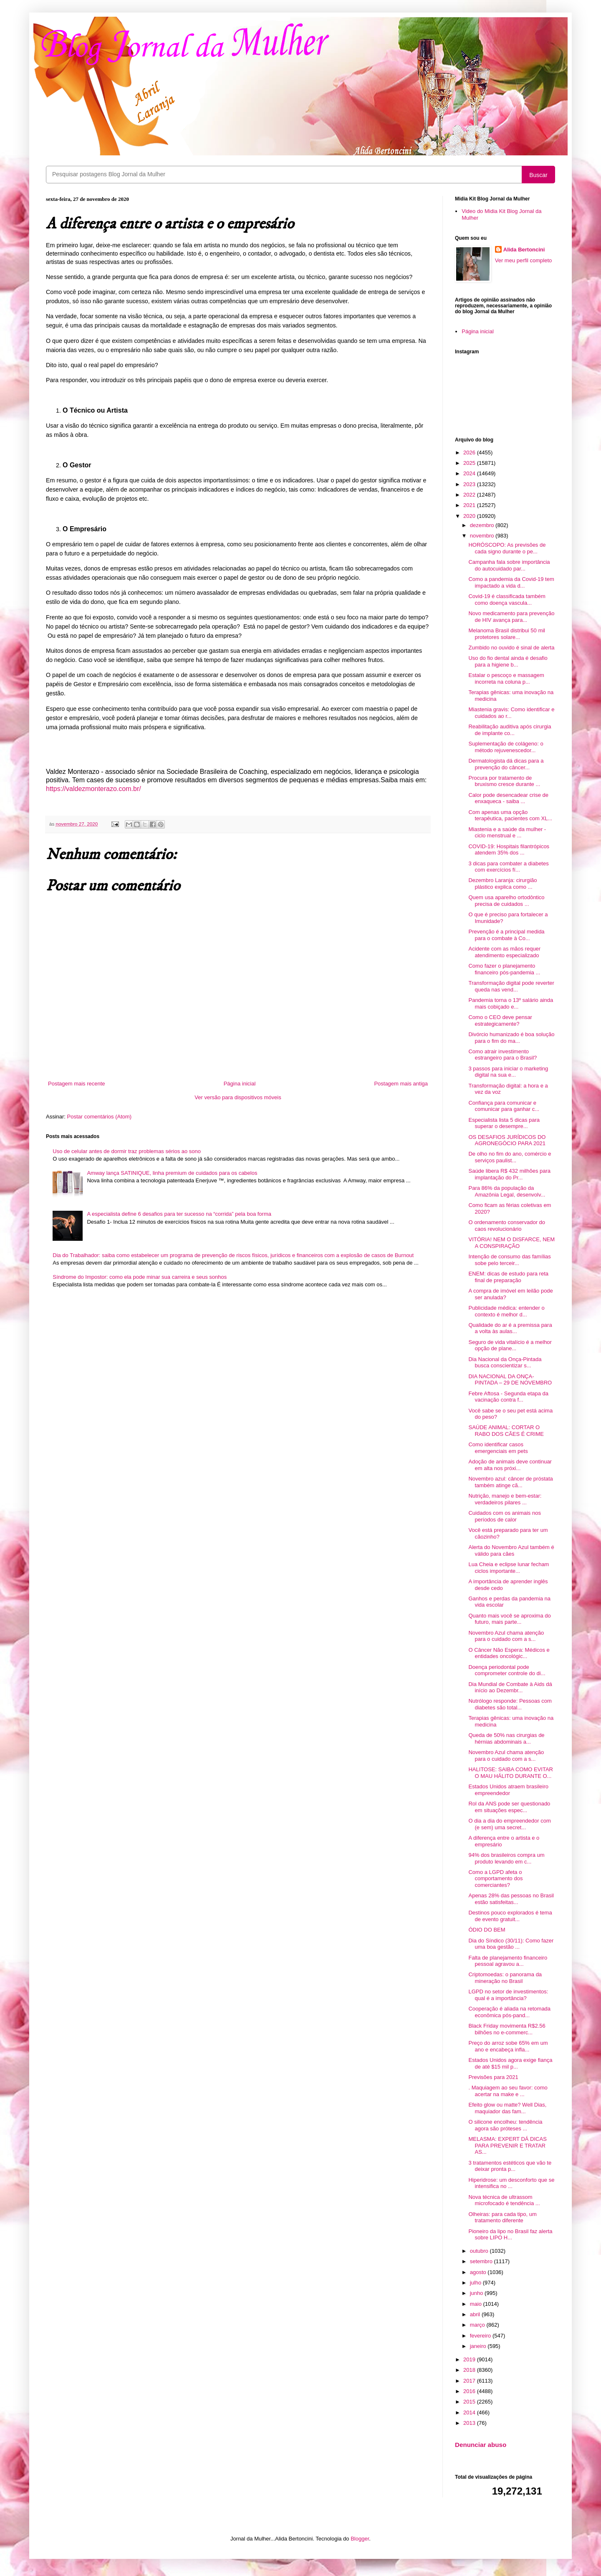 This screenshot has width=601, height=2576. Describe the element at coordinates (470, 2412) in the screenshot. I see `2014` at that location.